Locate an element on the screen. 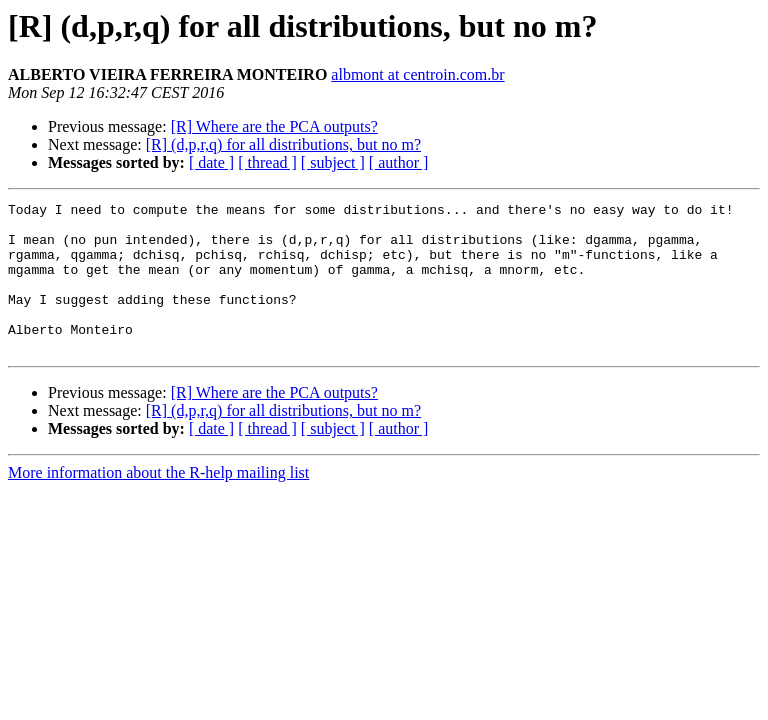 This screenshot has width=768, height=720. [ date ] is located at coordinates (211, 162).